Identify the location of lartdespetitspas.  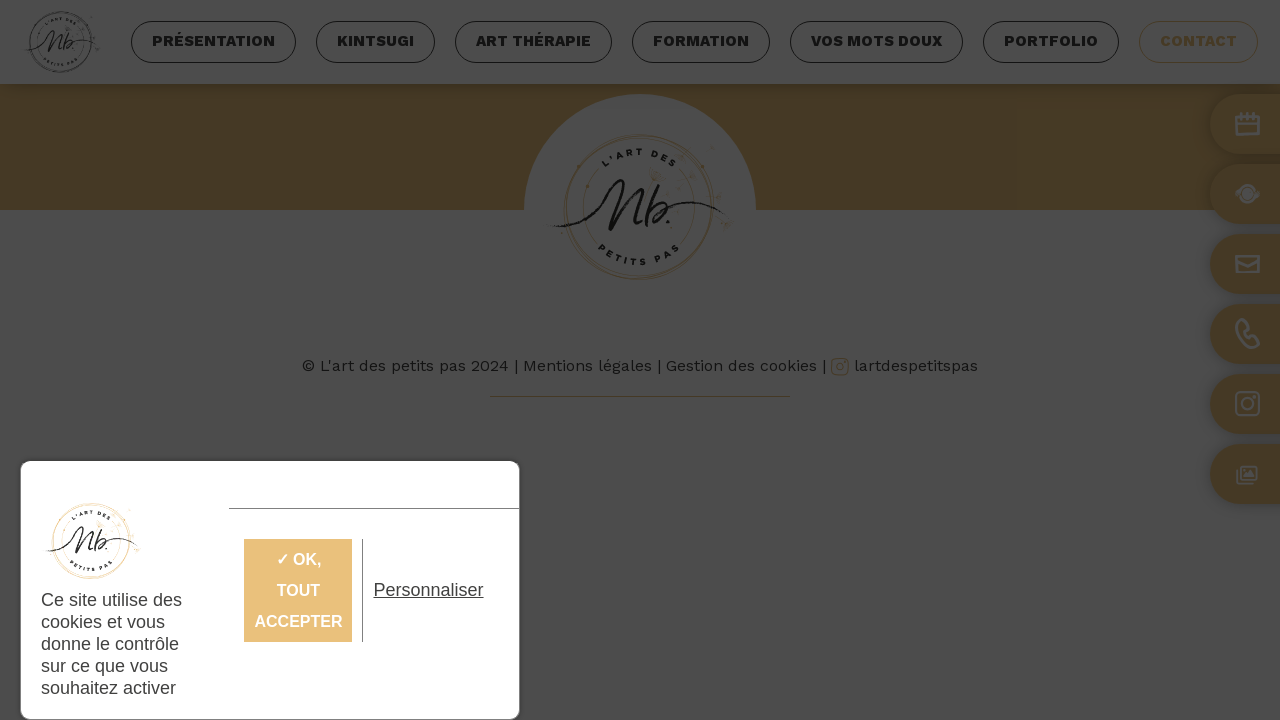
(904, 365).